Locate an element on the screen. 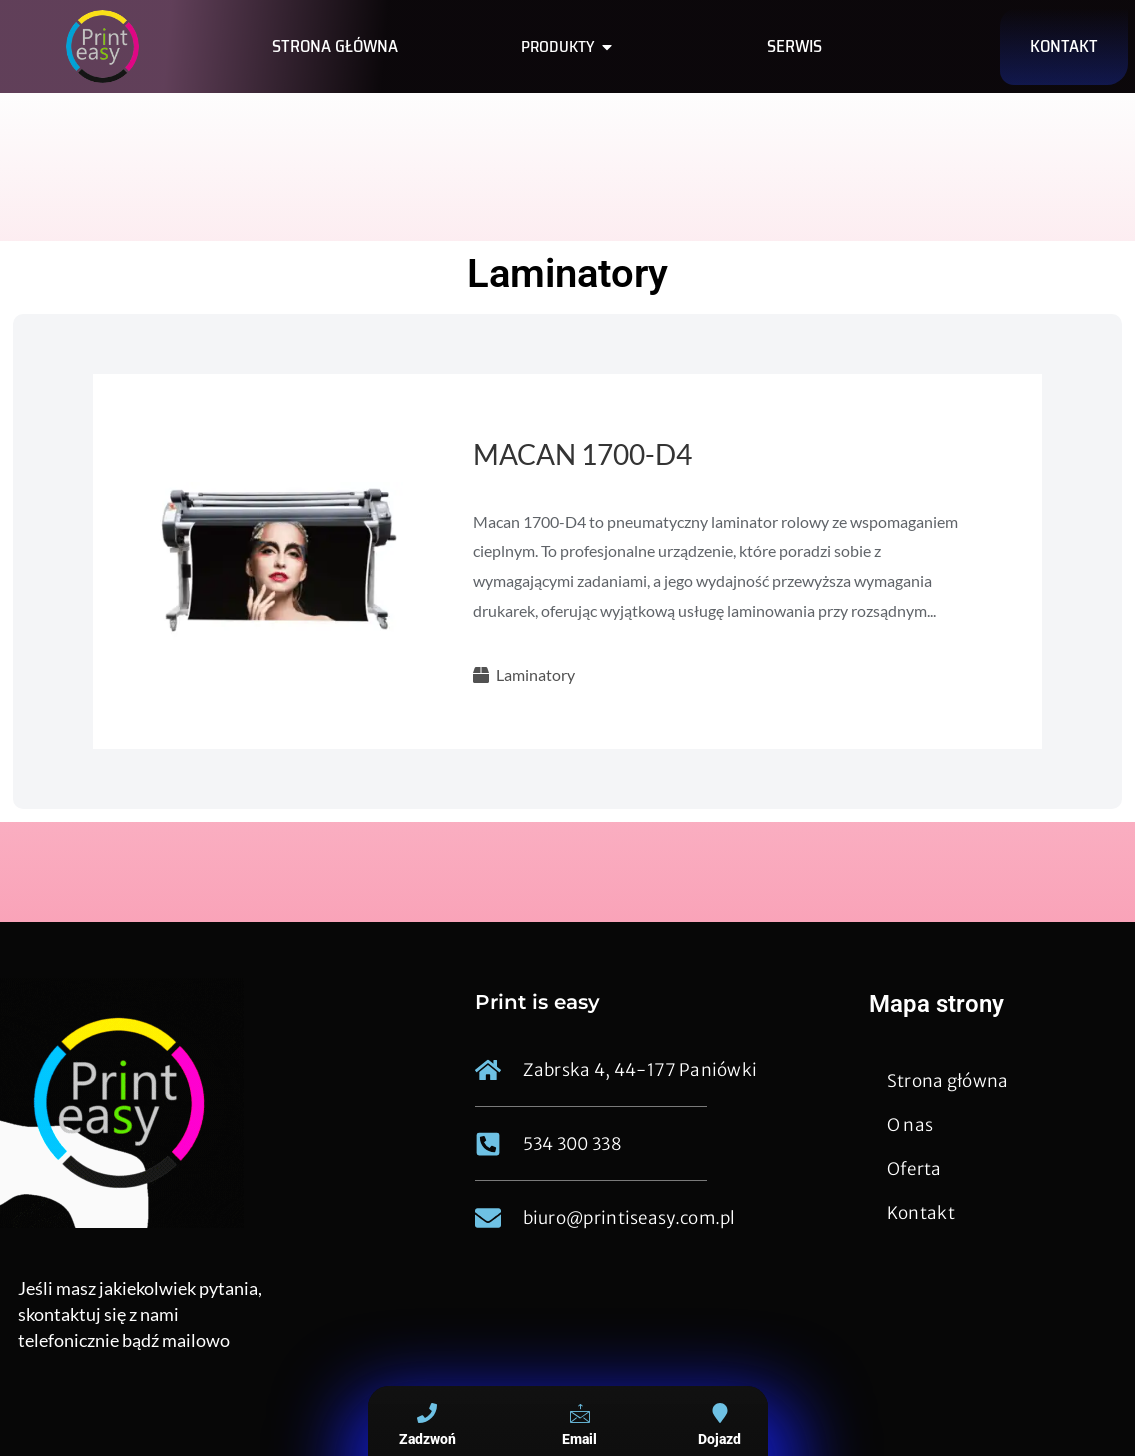 The image size is (1135, 1456). [Zadzwoń] is located at coordinates (427, 1413).